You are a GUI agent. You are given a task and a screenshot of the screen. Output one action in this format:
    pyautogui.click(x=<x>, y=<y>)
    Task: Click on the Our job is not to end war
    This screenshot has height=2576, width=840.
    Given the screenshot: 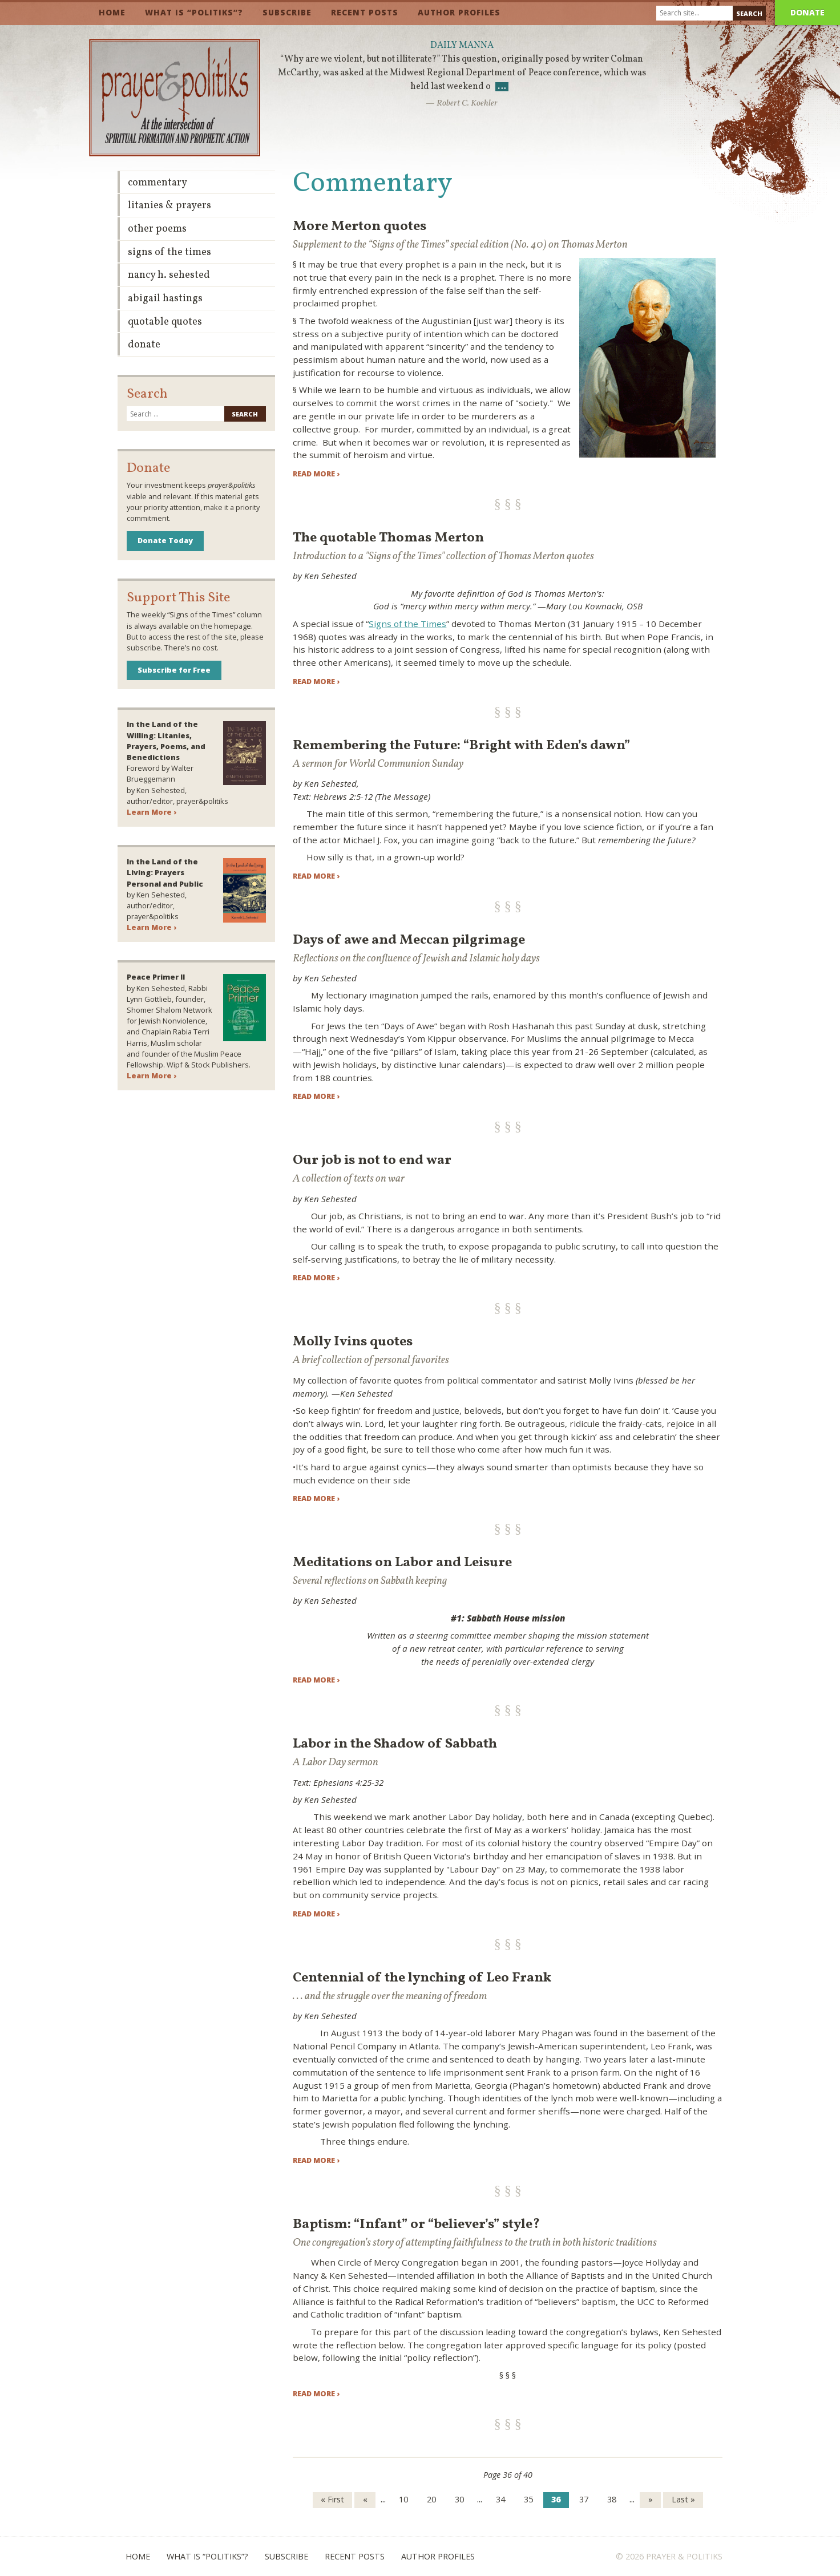 What is the action you would take?
    pyautogui.click(x=372, y=1160)
    